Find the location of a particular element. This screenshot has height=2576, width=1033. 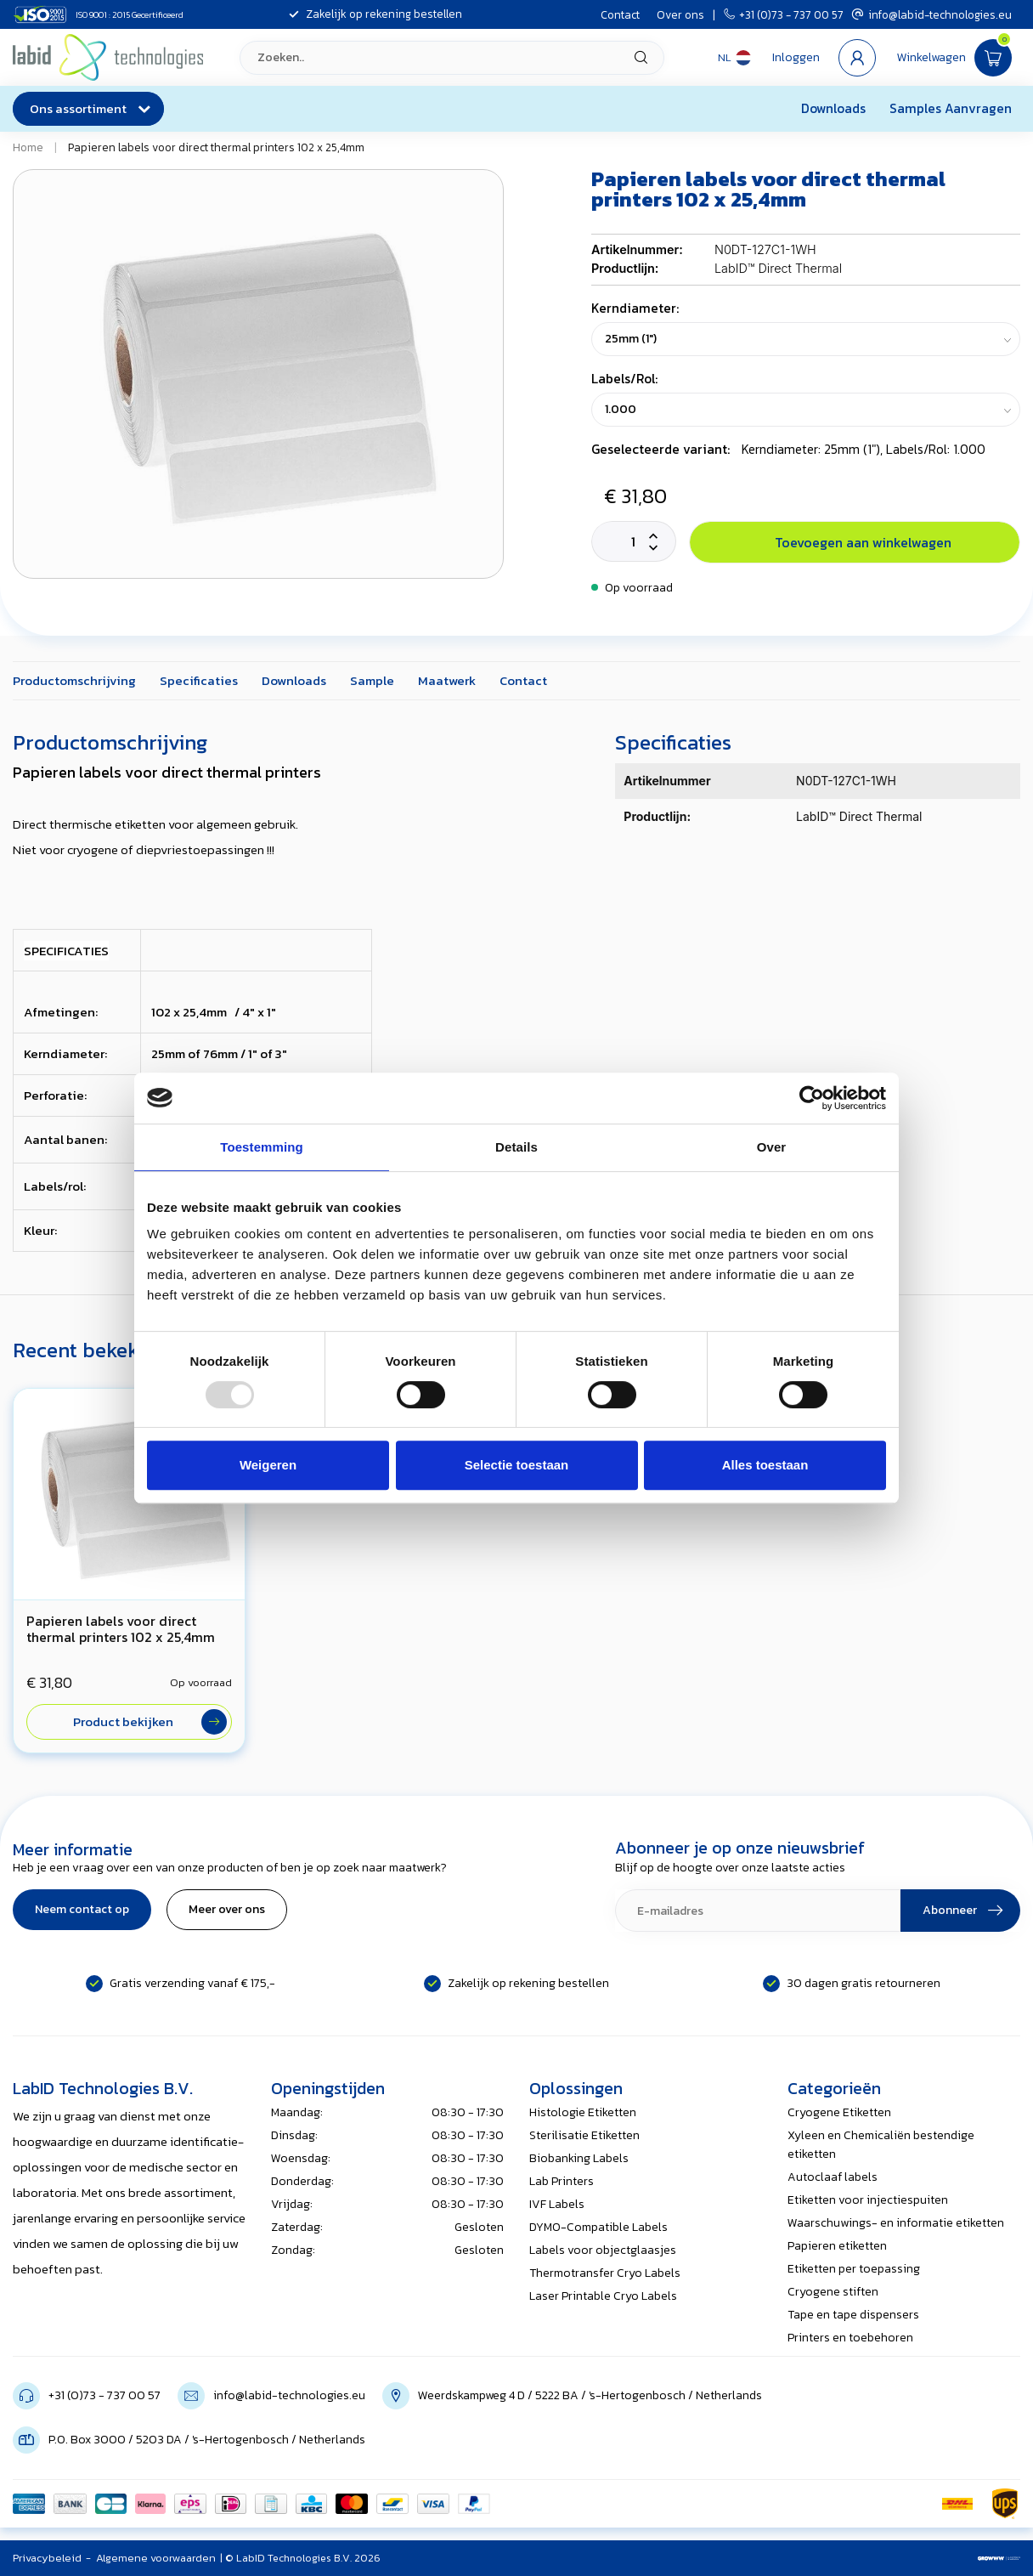

Algemene voorwaarden is located at coordinates (156, 2558).